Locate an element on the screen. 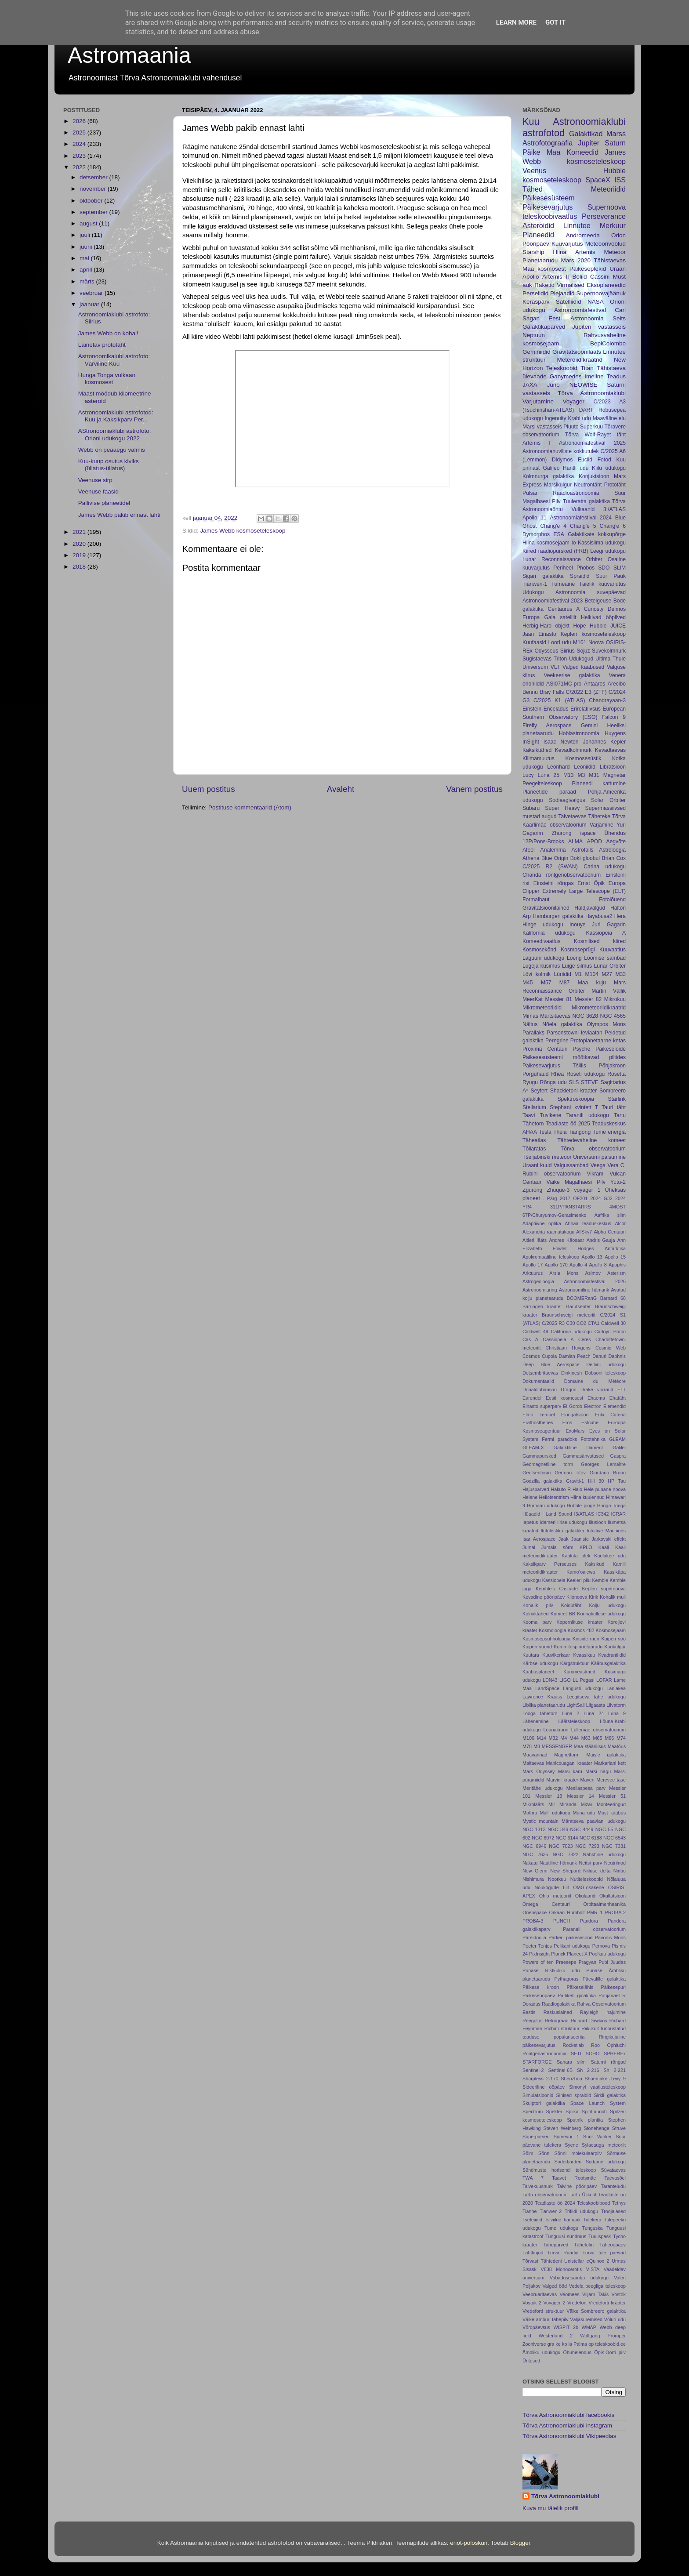  Spektroskoopia is located at coordinates (575, 1099).